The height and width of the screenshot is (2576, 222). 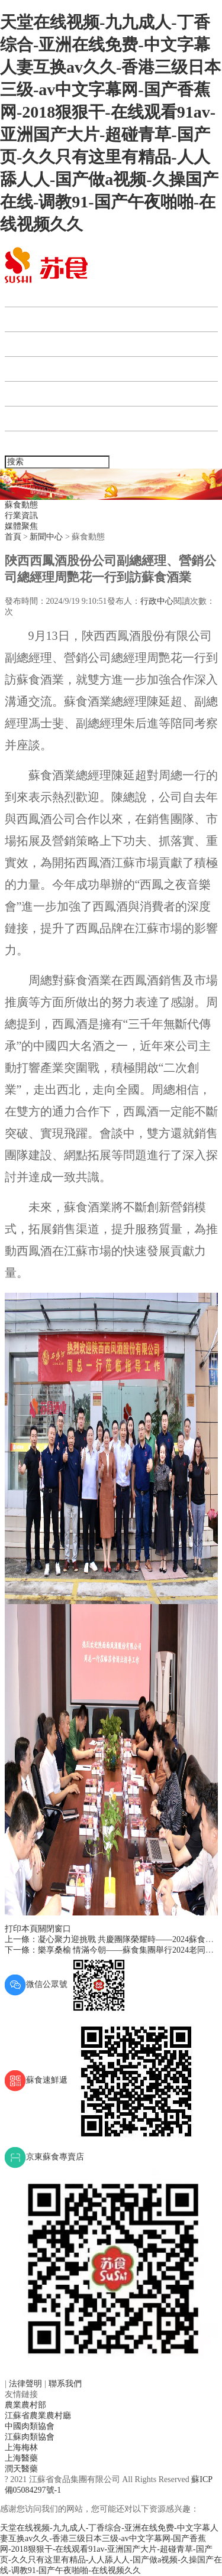 I want to click on 蘇食集團, so click(x=30, y=319).